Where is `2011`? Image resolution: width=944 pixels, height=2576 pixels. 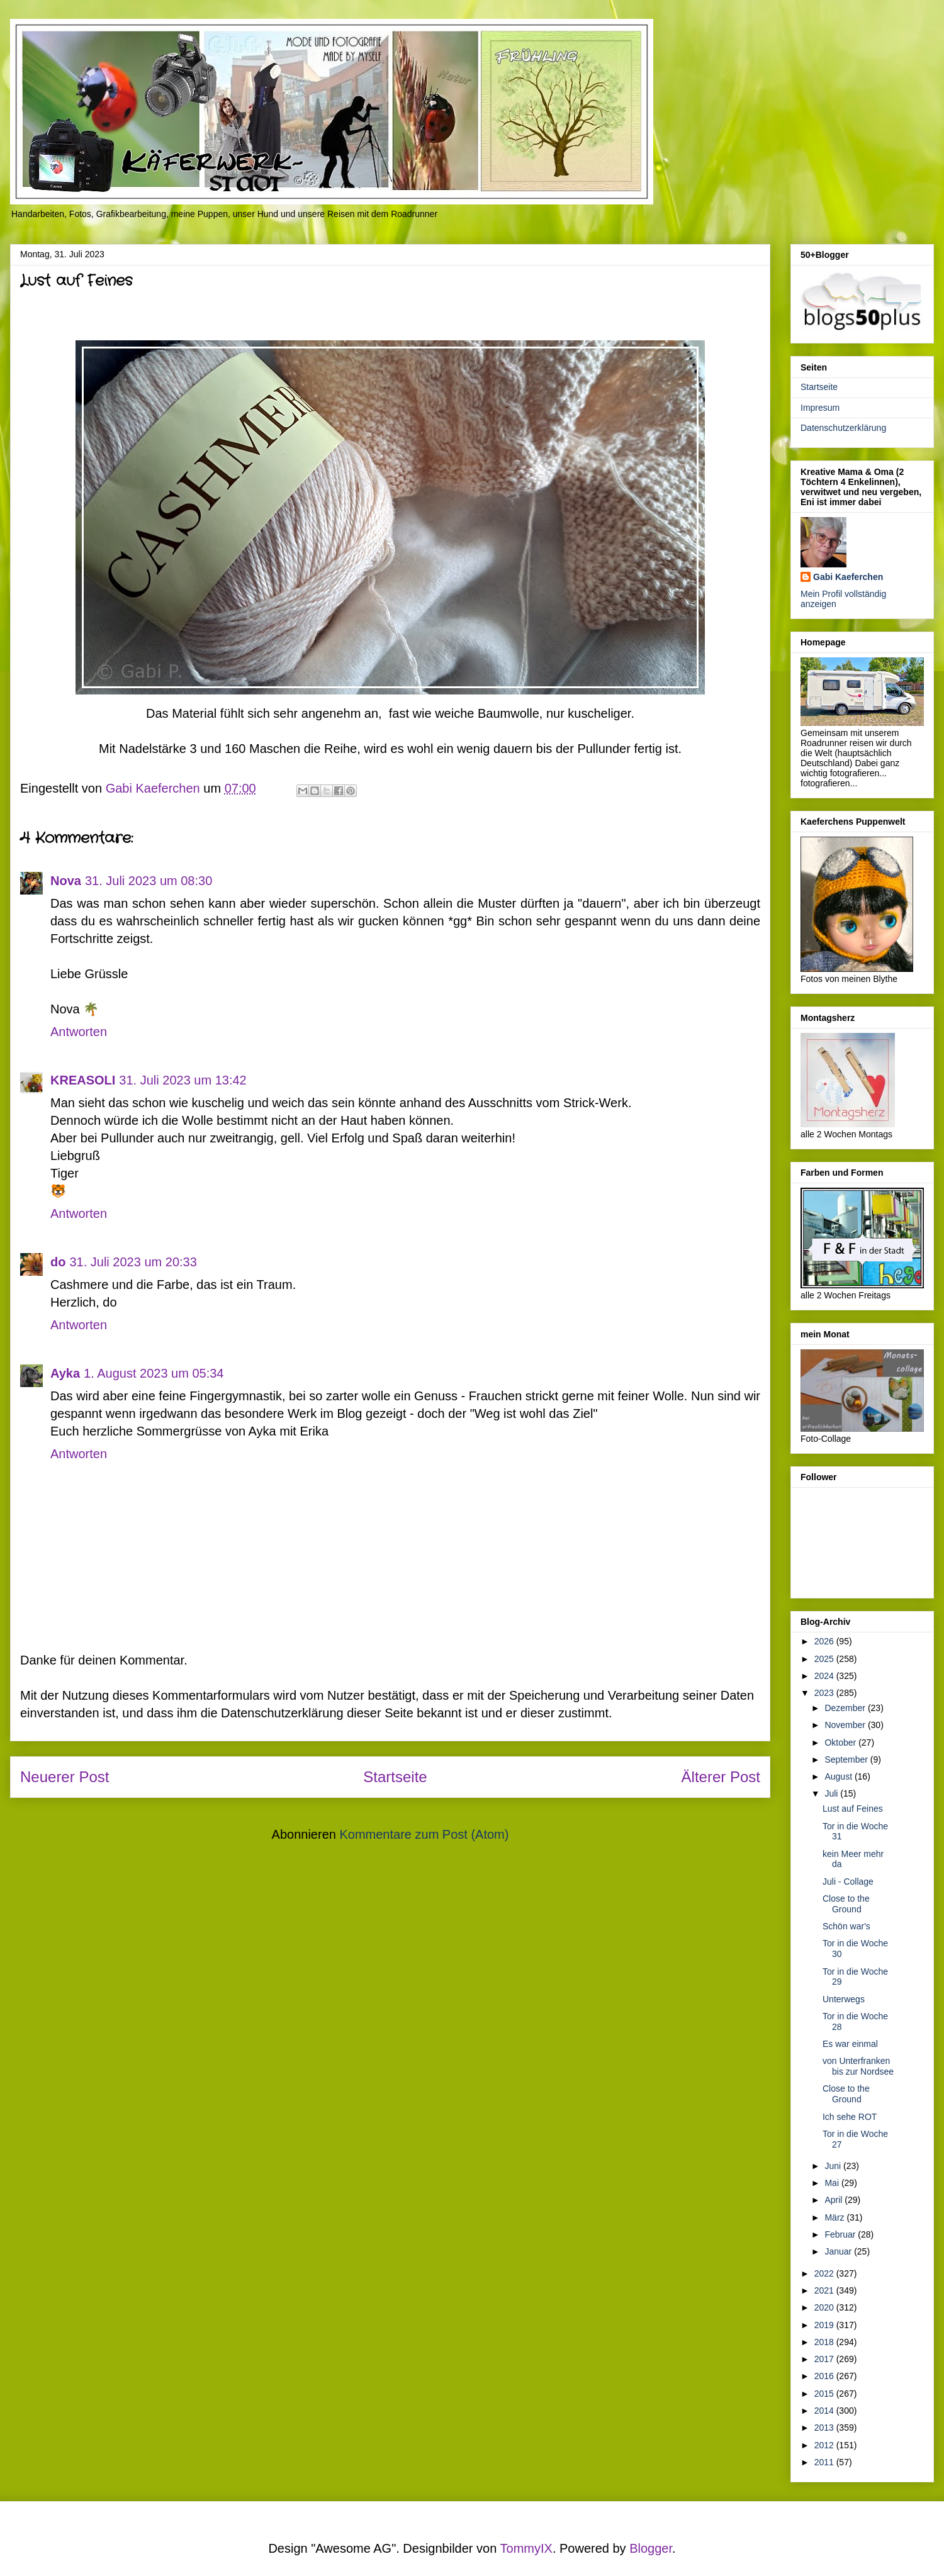
2011 is located at coordinates (825, 2462).